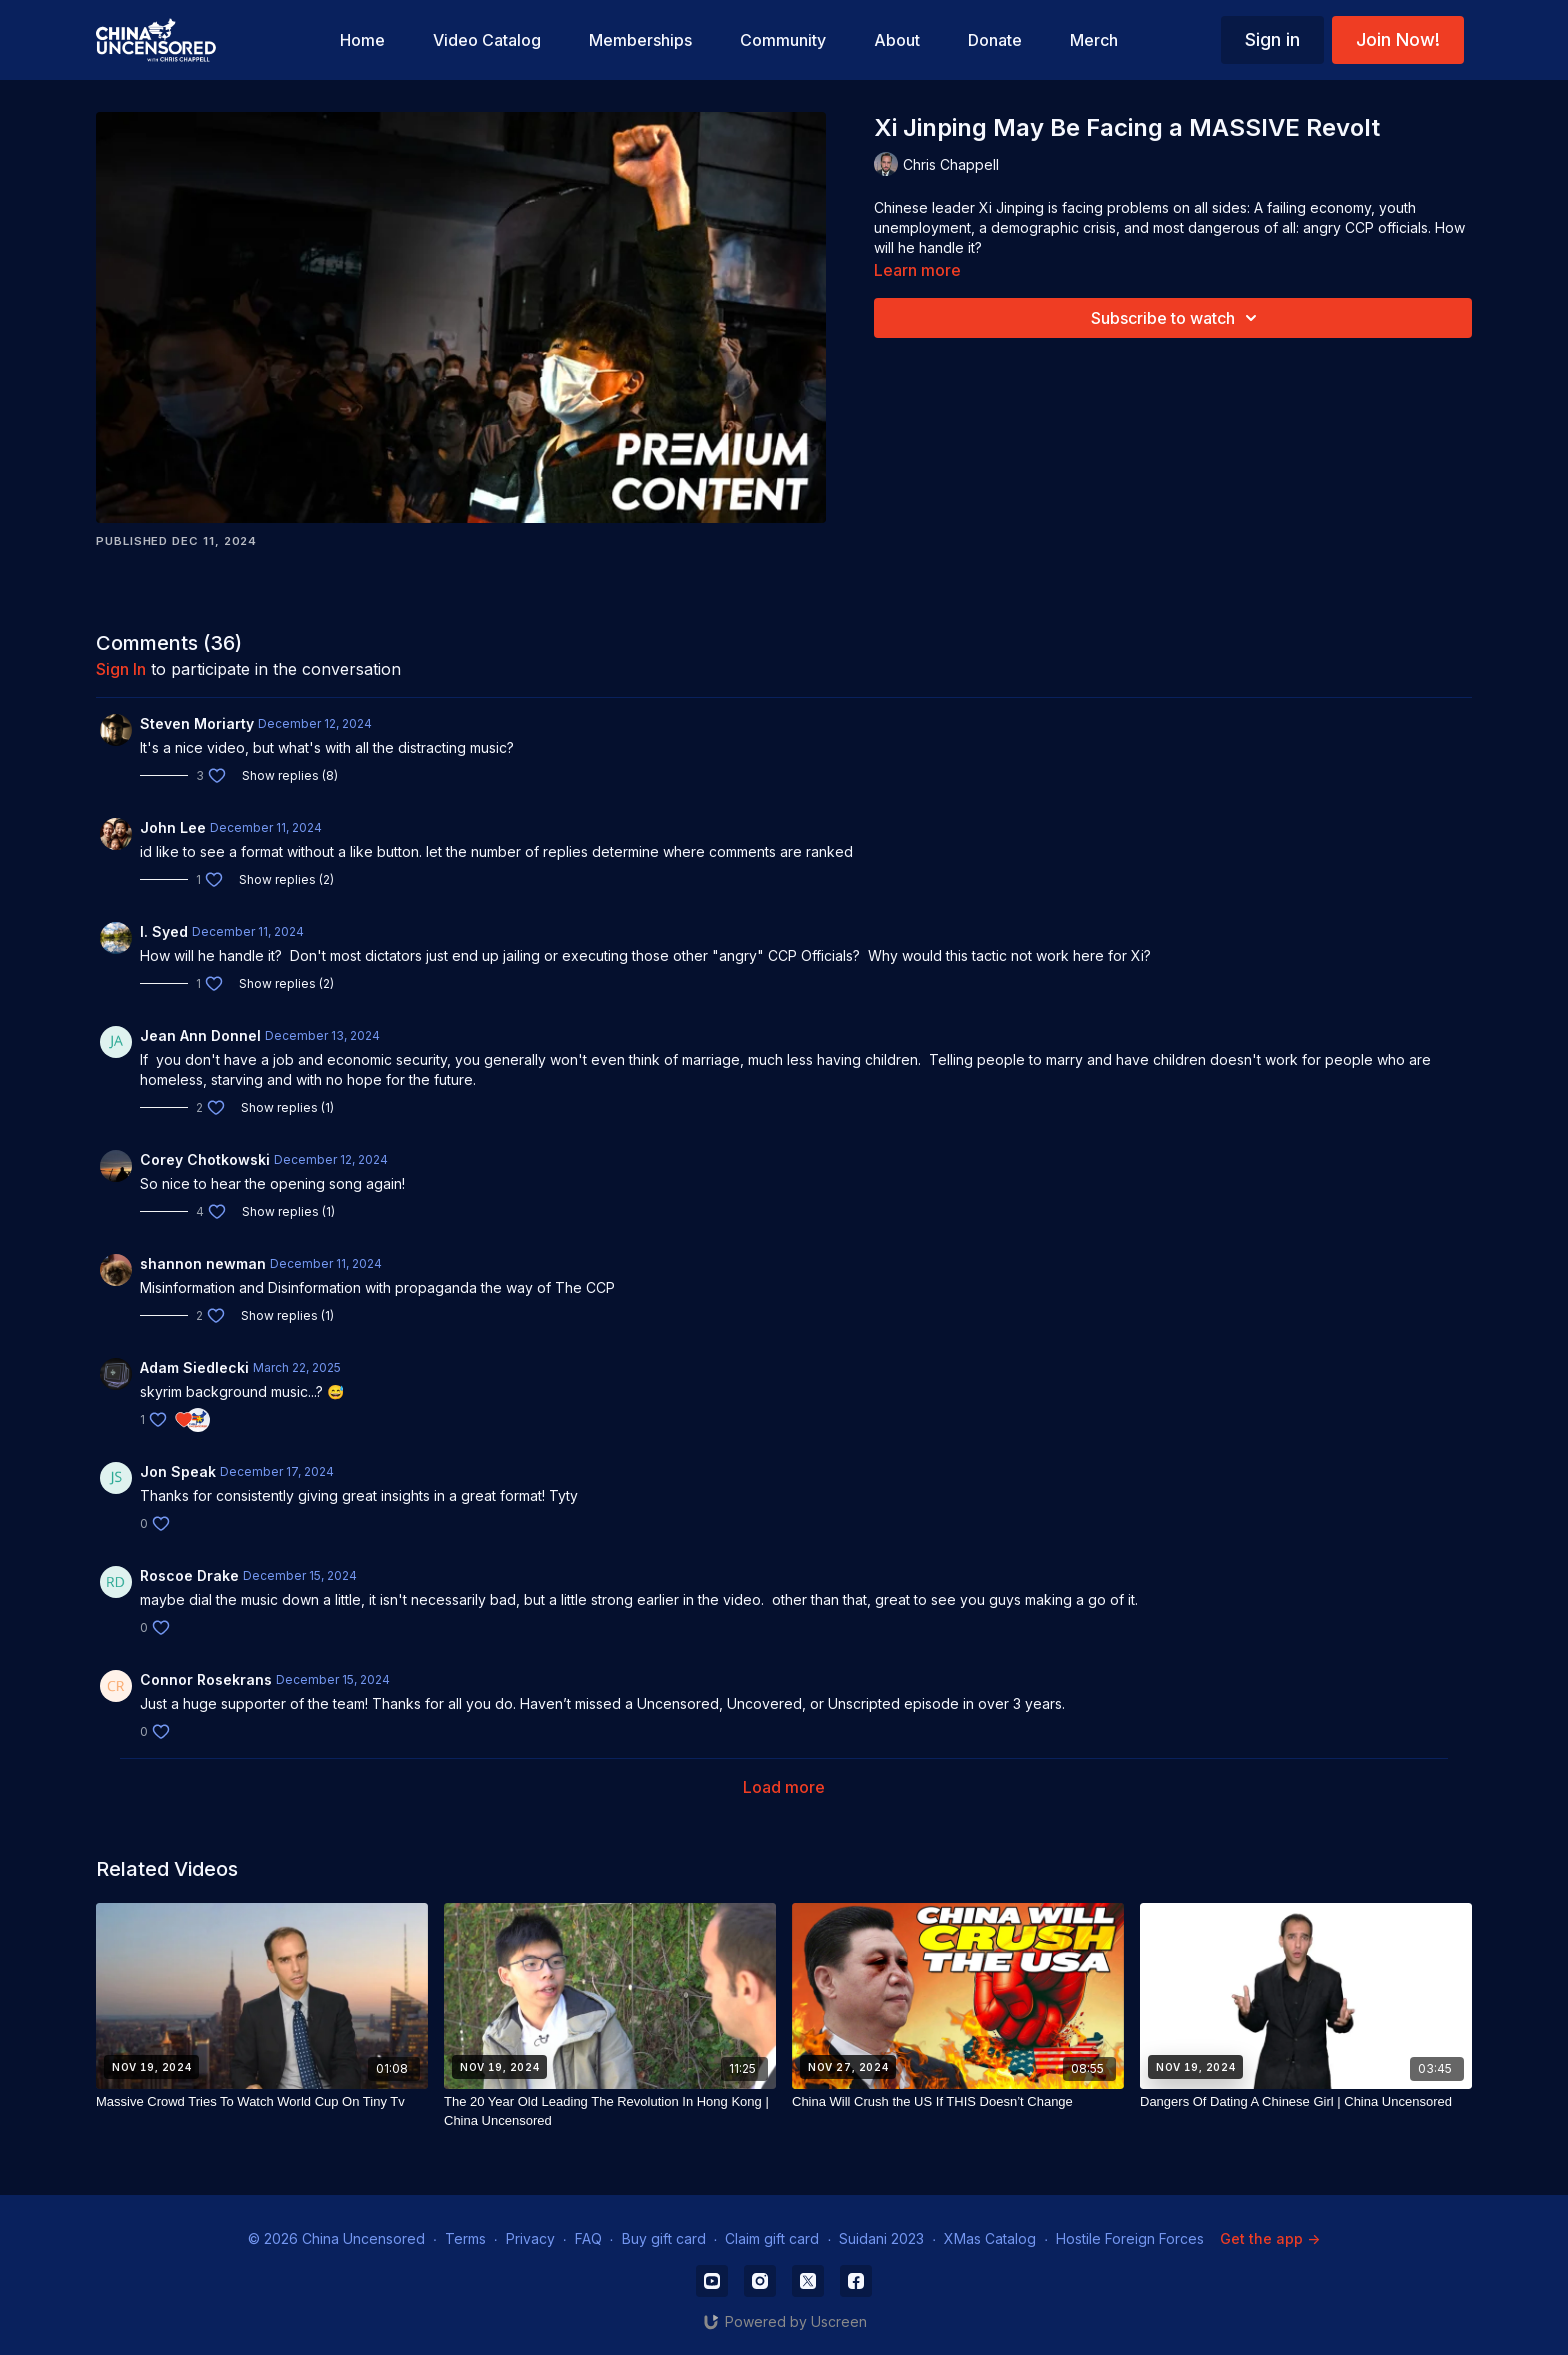 This screenshot has width=1568, height=2355. Describe the element at coordinates (610, 2111) in the screenshot. I see `[The 20 Year Old Leading The Revolution In Hong Kong | China Uncensored]` at that location.